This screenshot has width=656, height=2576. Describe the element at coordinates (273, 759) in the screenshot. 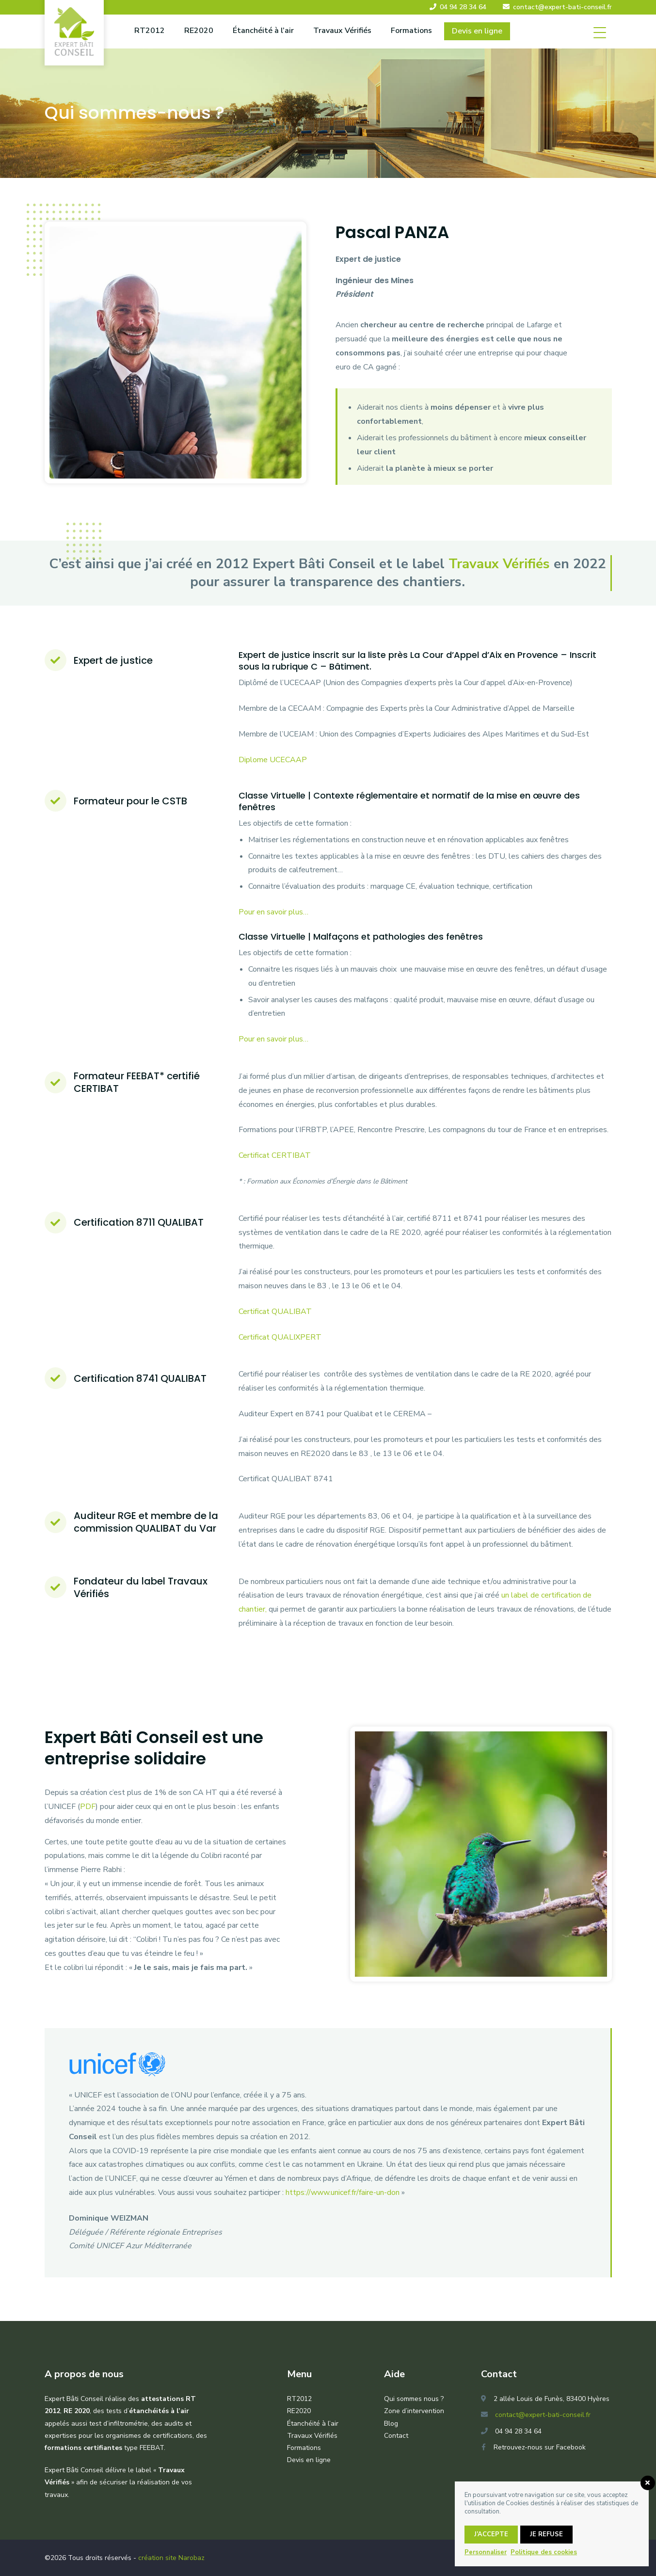

I see `Diplome UCECAAP` at that location.